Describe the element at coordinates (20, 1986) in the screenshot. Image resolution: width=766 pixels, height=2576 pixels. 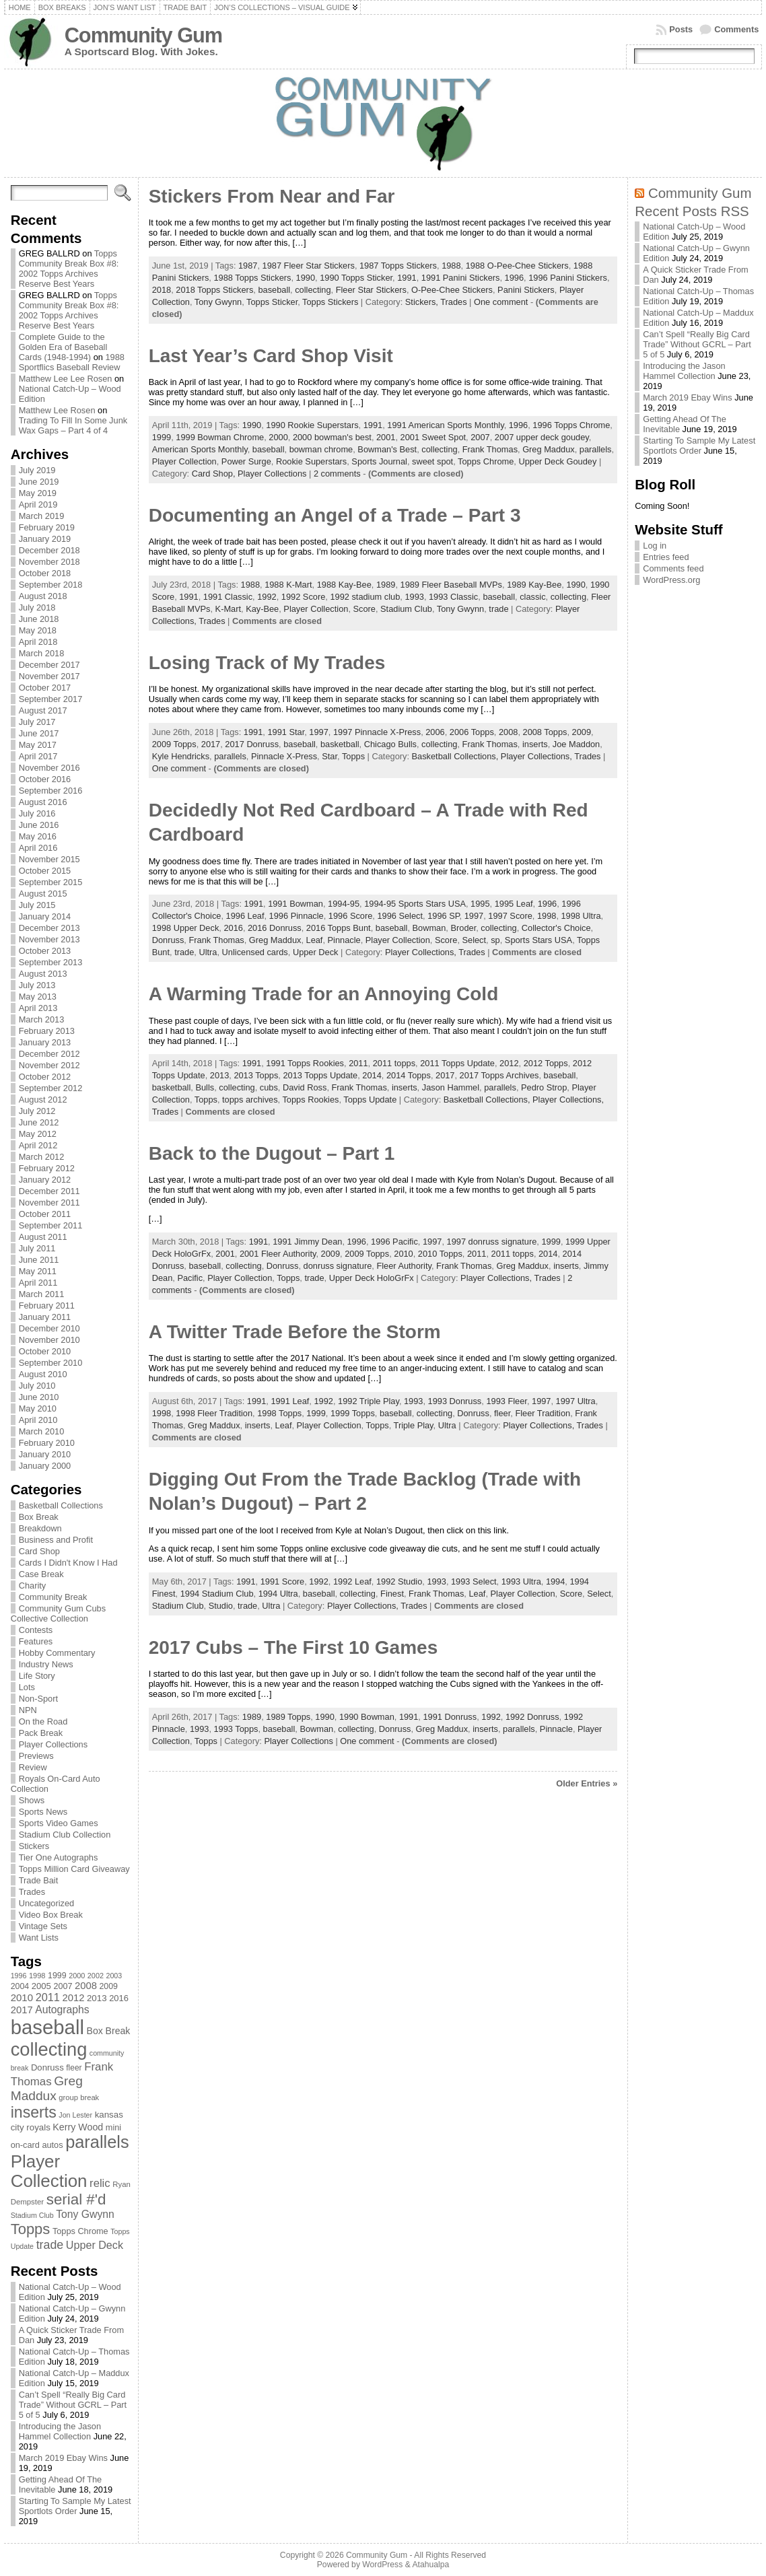
I see `2004 [2004 (78 items)]` at that location.